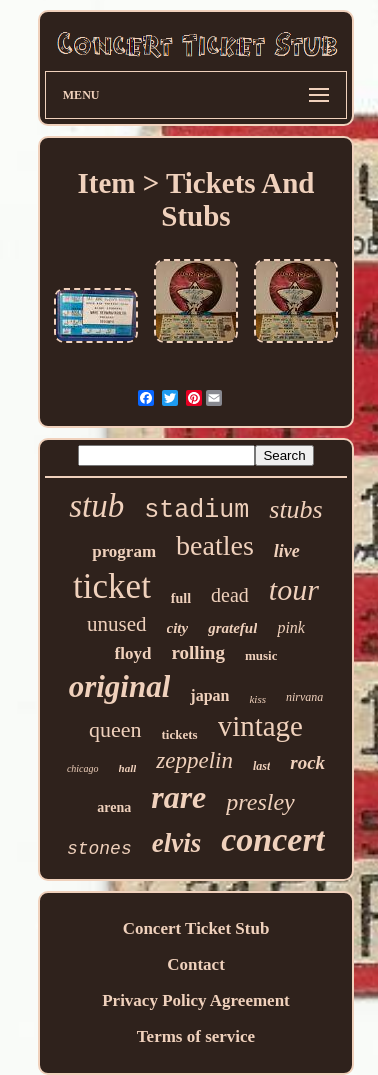 The height and width of the screenshot is (1075, 378). I want to click on hall, so click(128, 768).